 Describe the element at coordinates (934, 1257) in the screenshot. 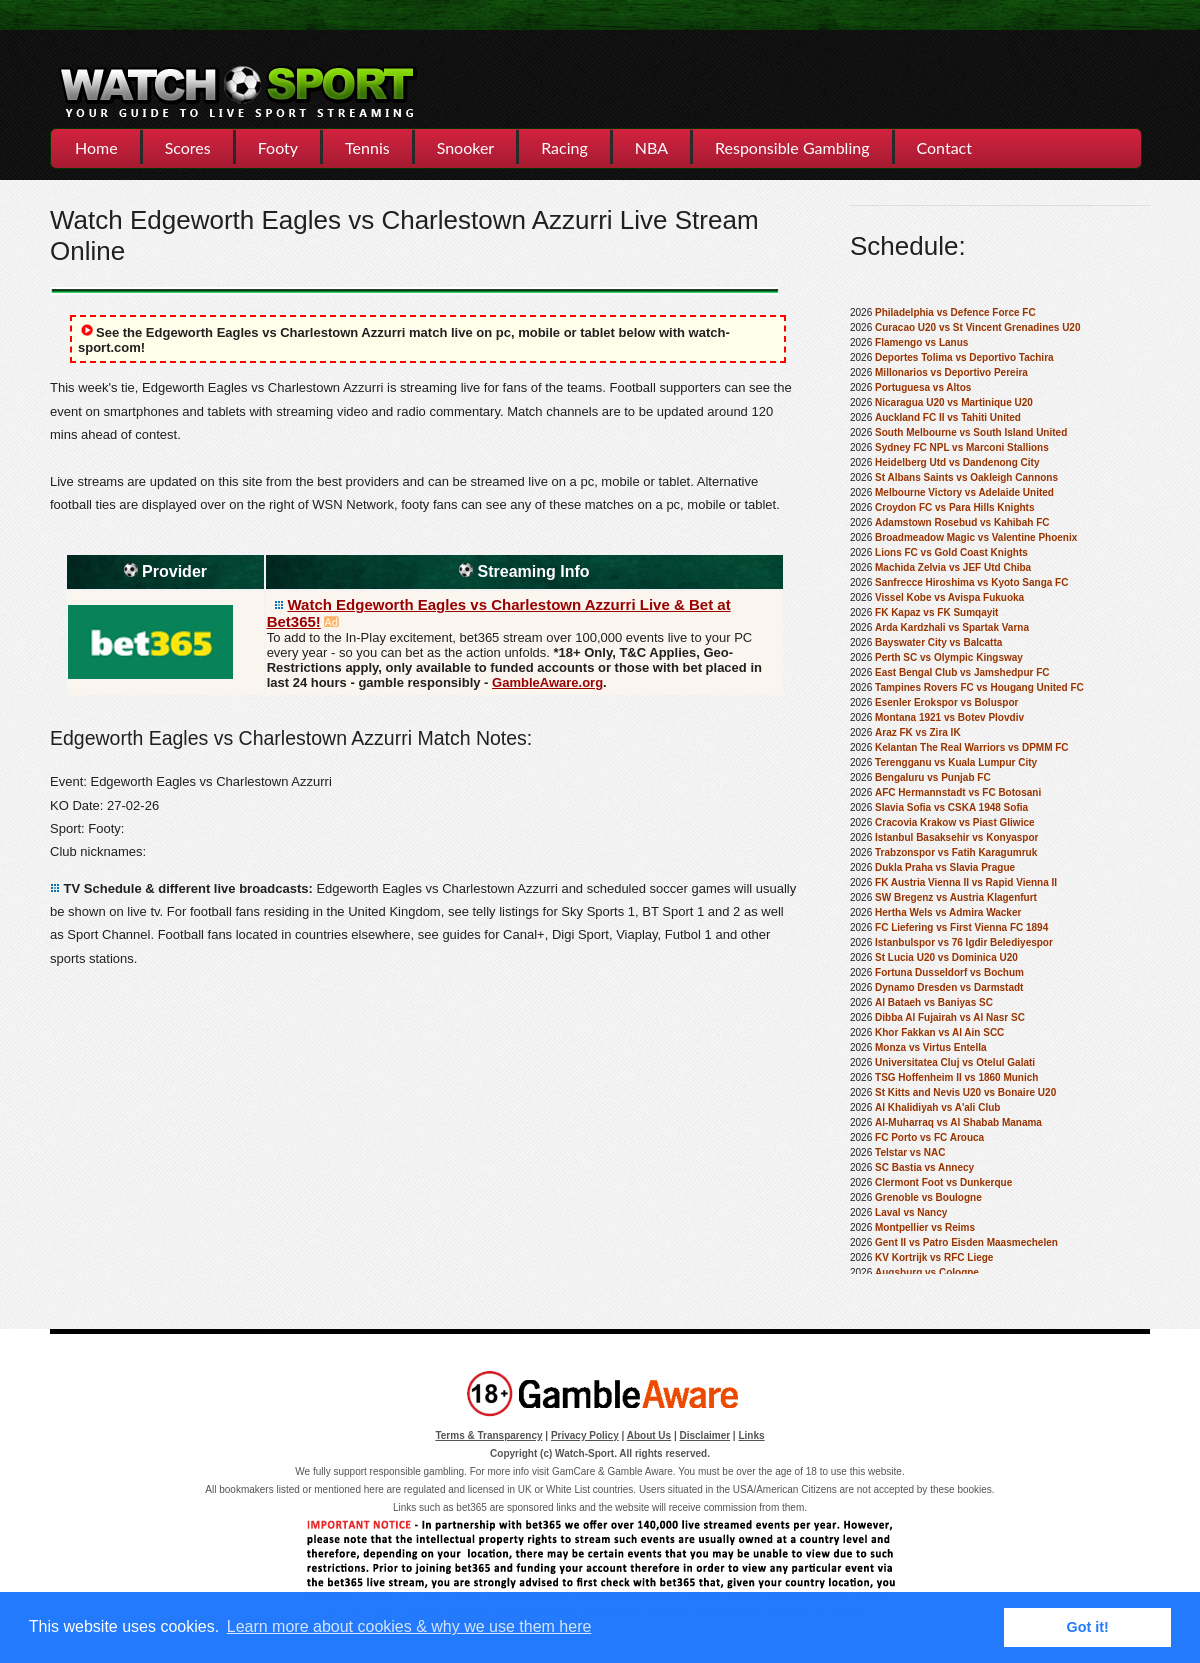

I see `KV Kortrijk vs RFC Liege` at that location.